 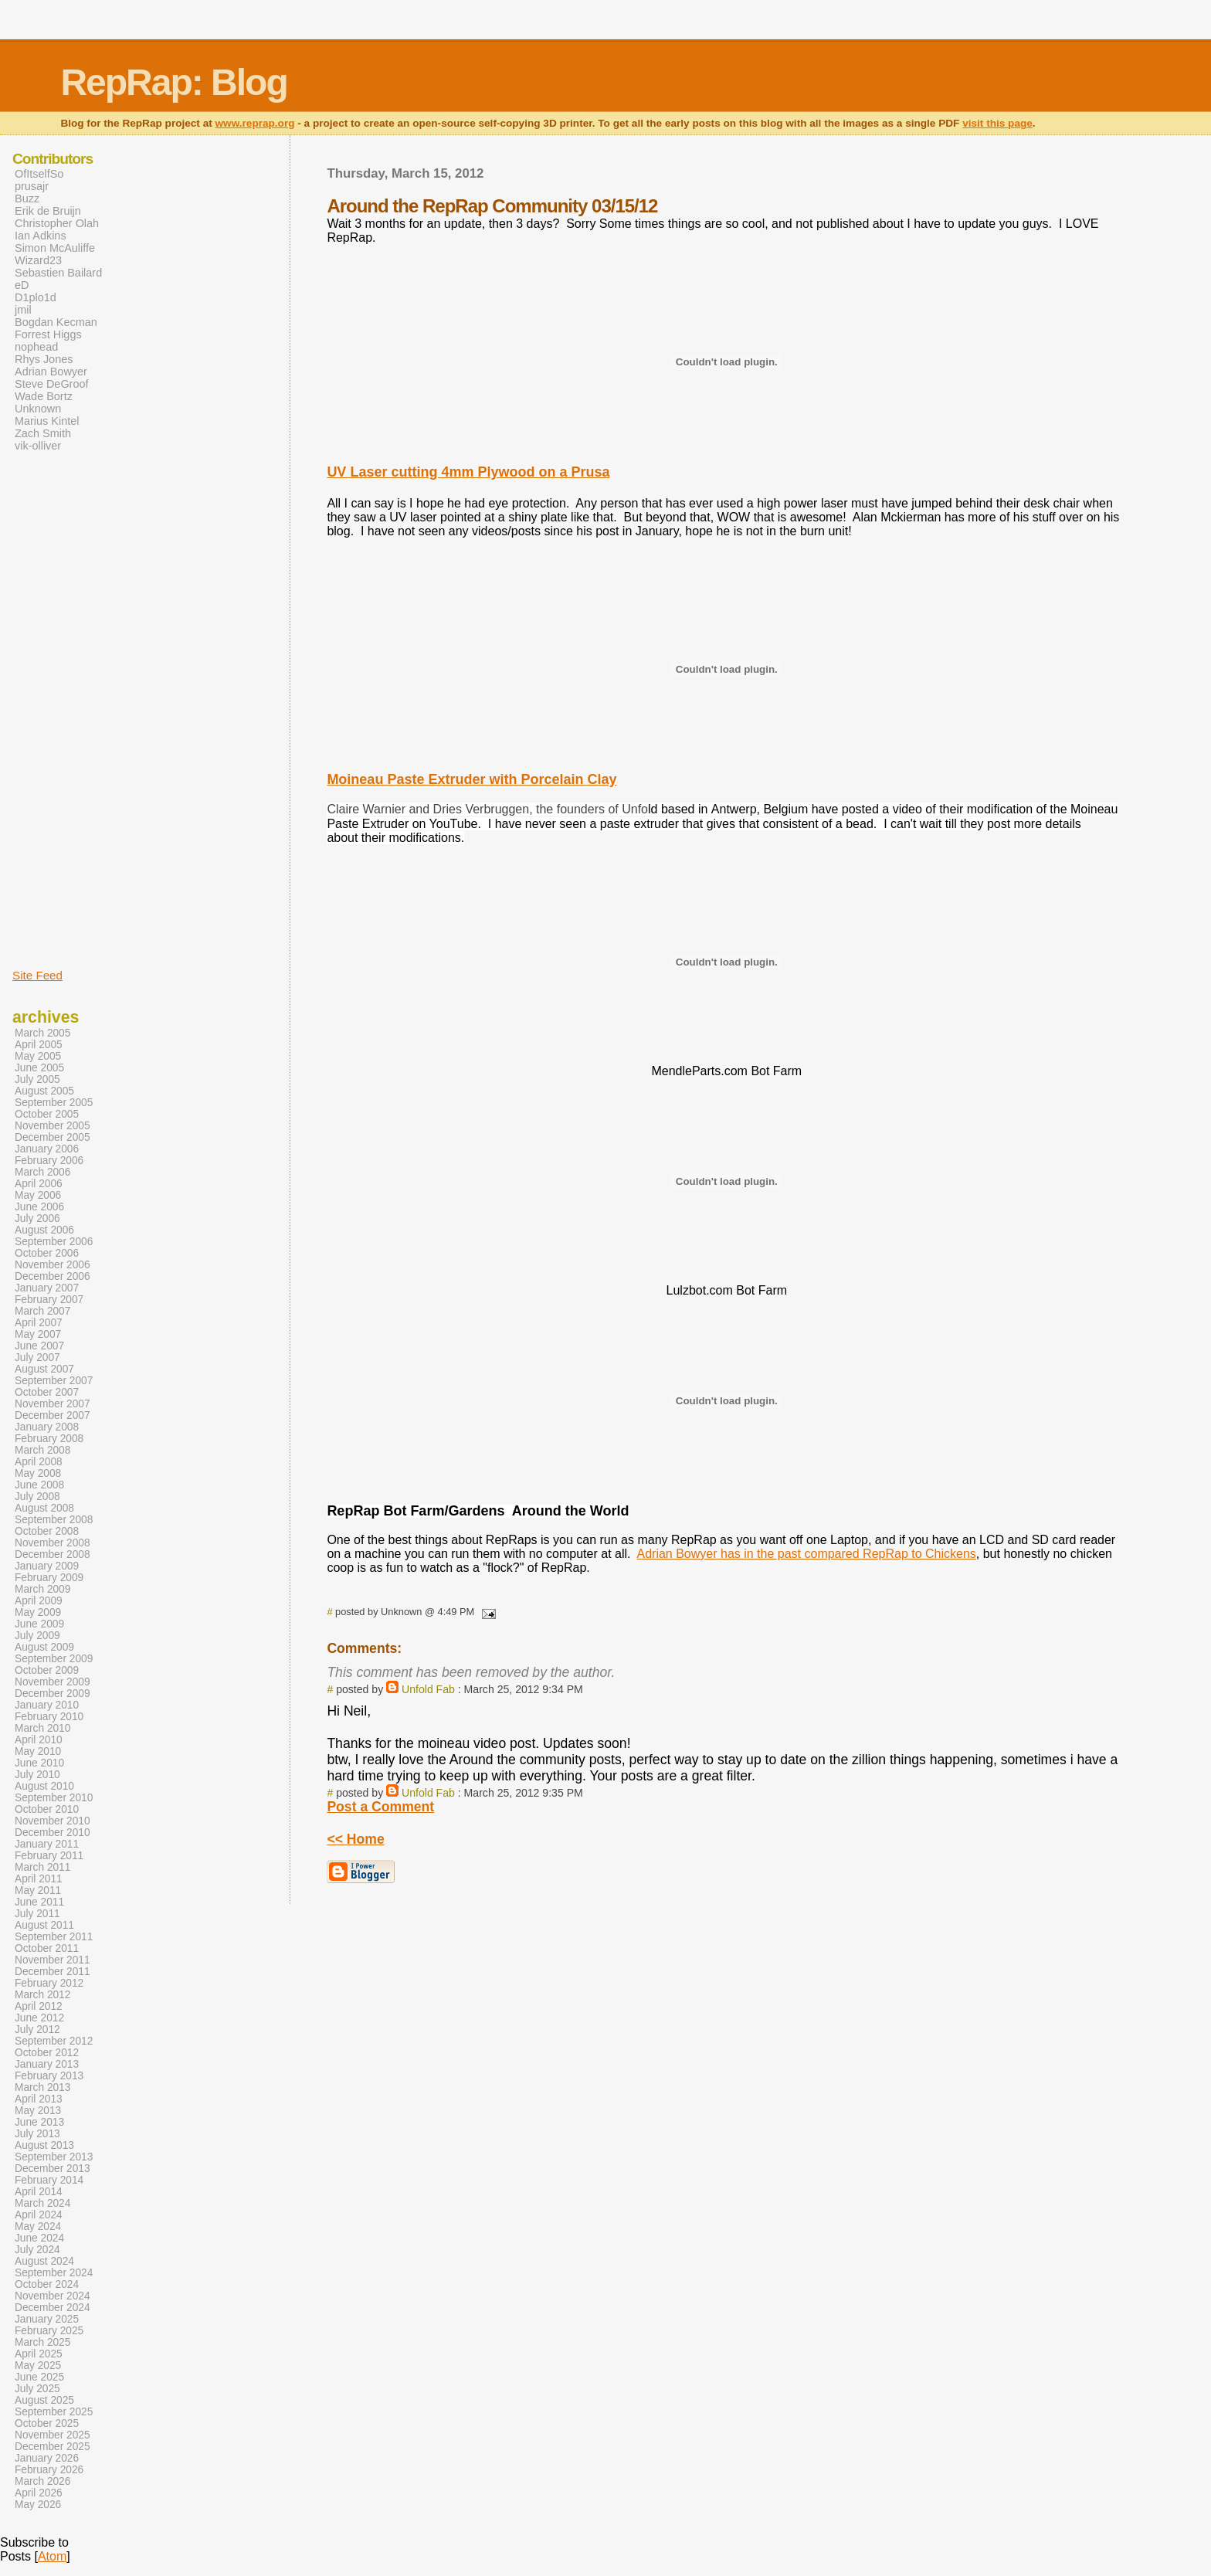 I want to click on March 2009, so click(x=42, y=1589).